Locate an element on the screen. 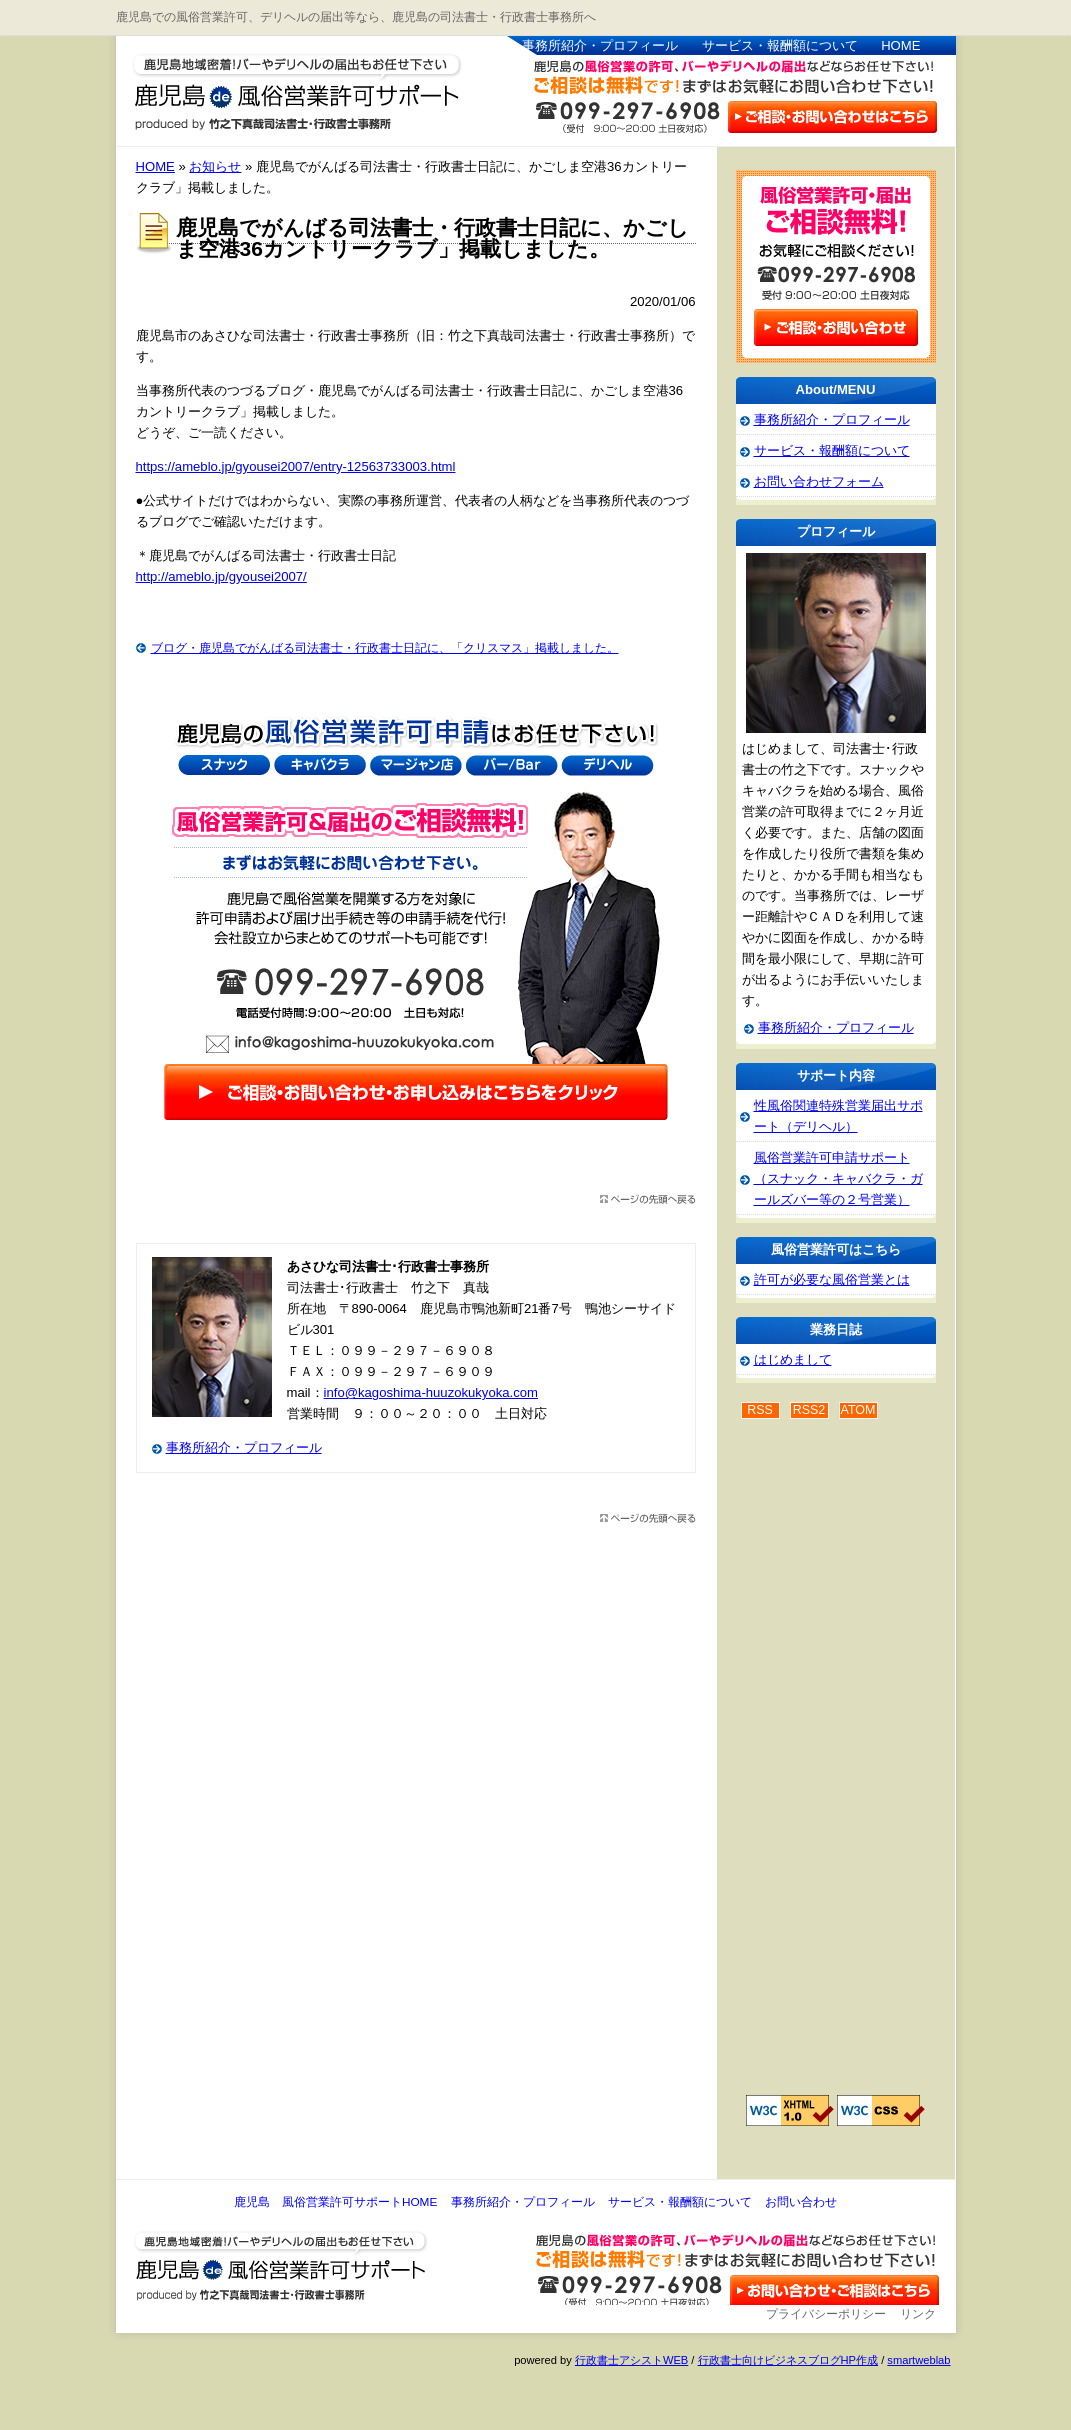 The image size is (1071, 2430). お問い合わせはこちら is located at coordinates (831, 116).